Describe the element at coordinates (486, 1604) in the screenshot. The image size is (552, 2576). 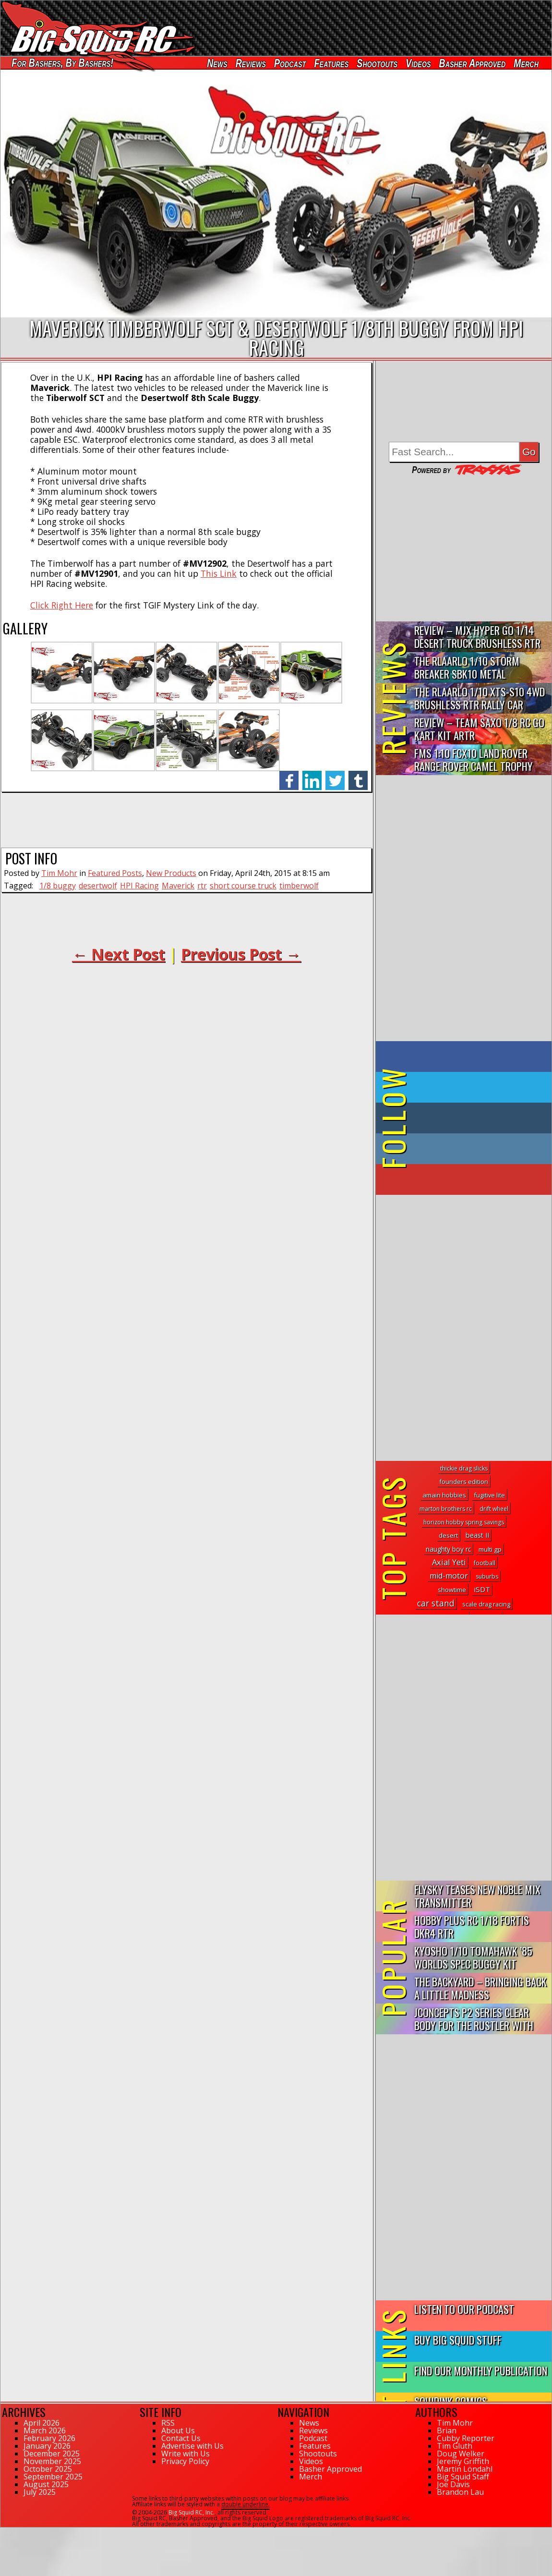
I see `scale drag racing [scale drag racing (2 topics)]` at that location.